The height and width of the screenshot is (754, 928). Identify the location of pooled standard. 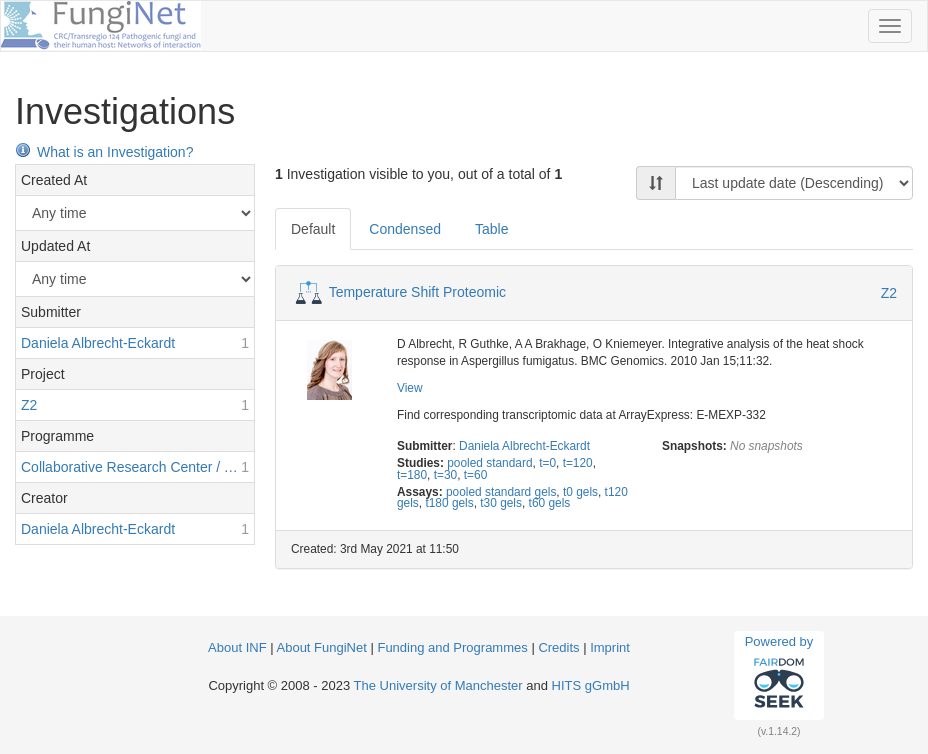
(489, 463).